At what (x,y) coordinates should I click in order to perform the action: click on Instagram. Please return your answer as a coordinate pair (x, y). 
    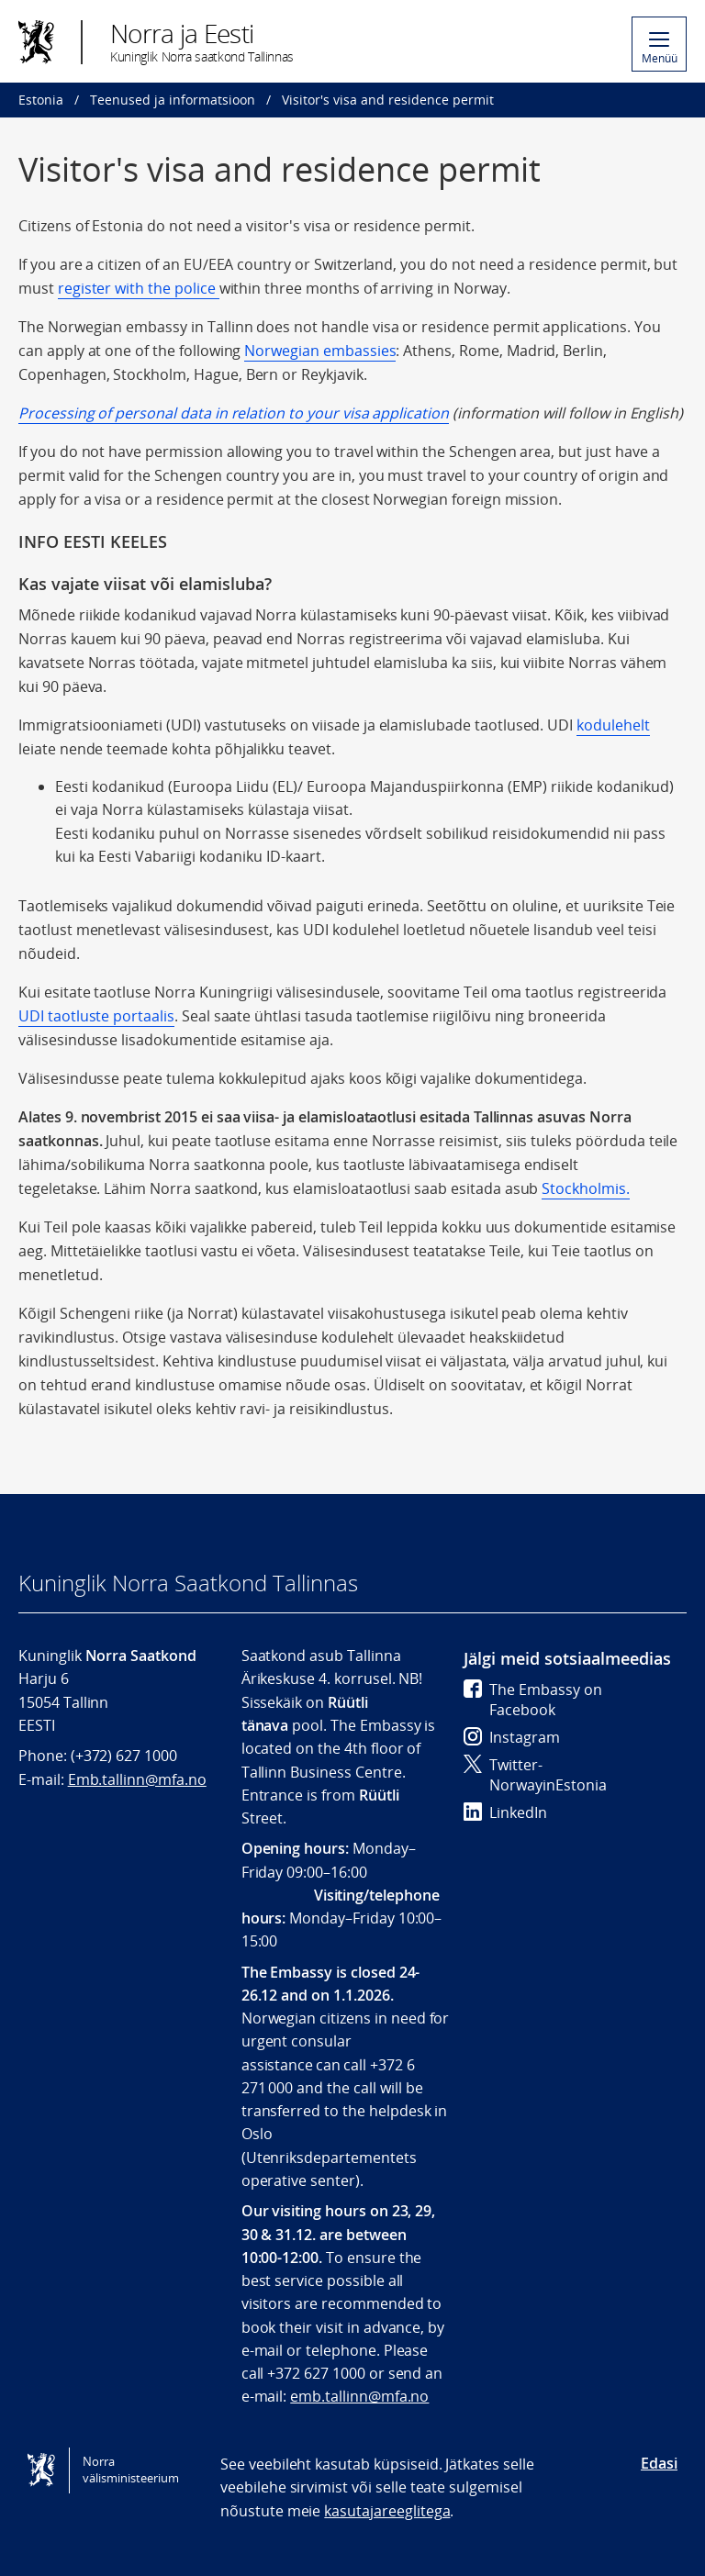
    Looking at the image, I should click on (512, 1737).